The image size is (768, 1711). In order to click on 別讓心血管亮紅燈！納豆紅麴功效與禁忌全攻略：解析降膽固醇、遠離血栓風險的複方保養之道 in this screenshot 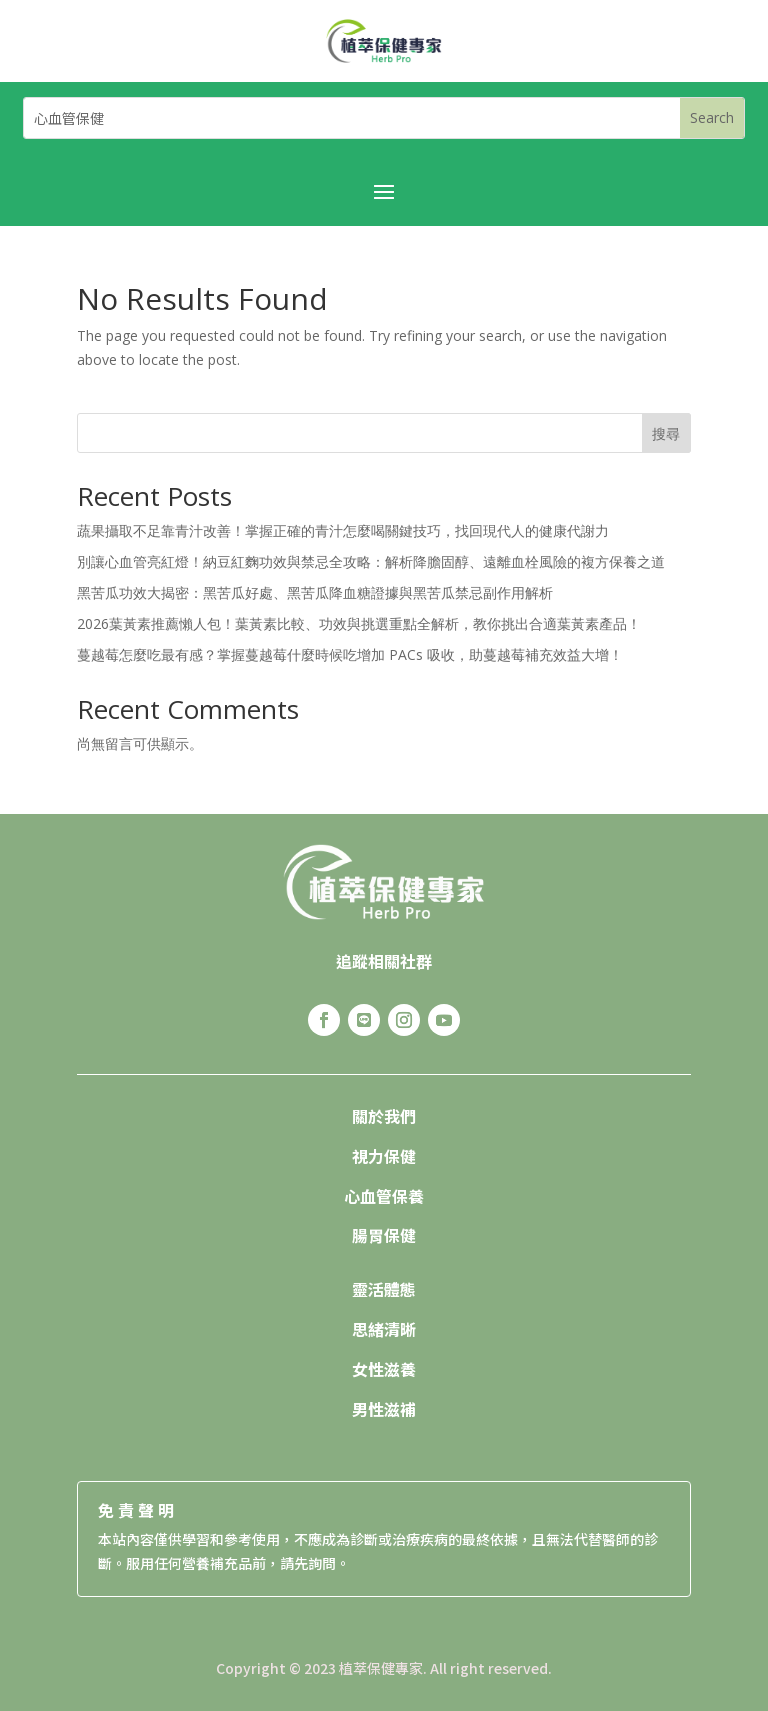, I will do `click(371, 561)`.